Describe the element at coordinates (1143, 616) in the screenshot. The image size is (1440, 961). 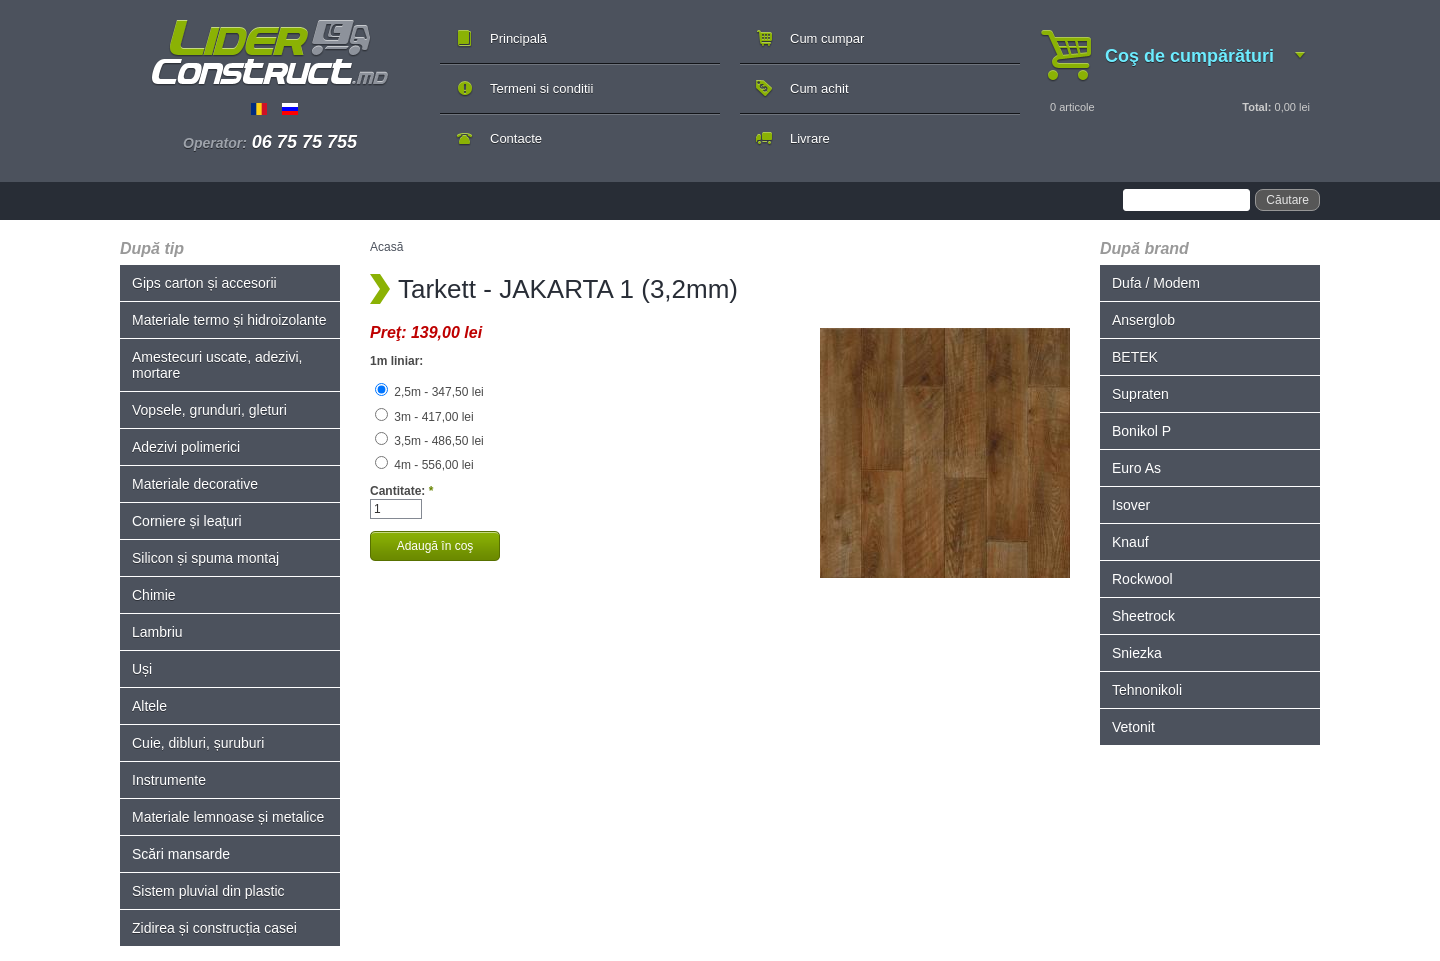
I see `Sheetrock` at that location.